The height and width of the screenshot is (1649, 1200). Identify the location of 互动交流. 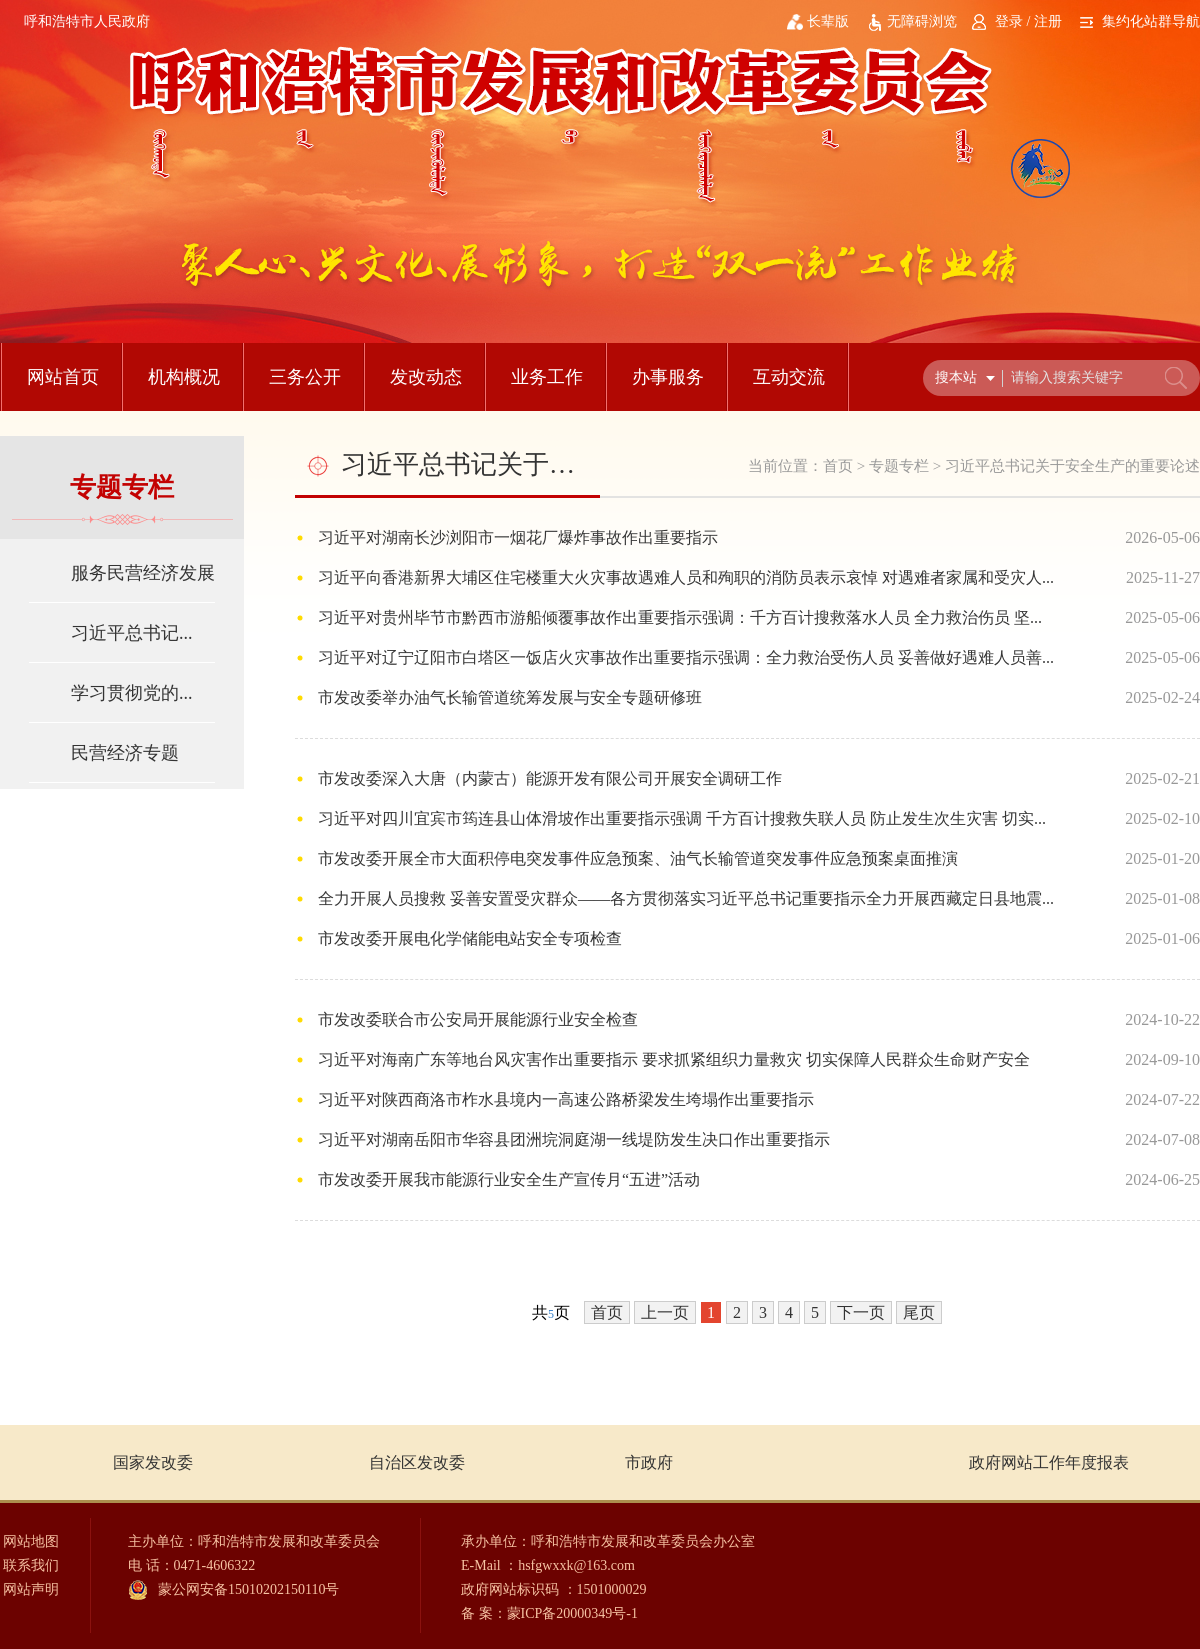
(789, 377).